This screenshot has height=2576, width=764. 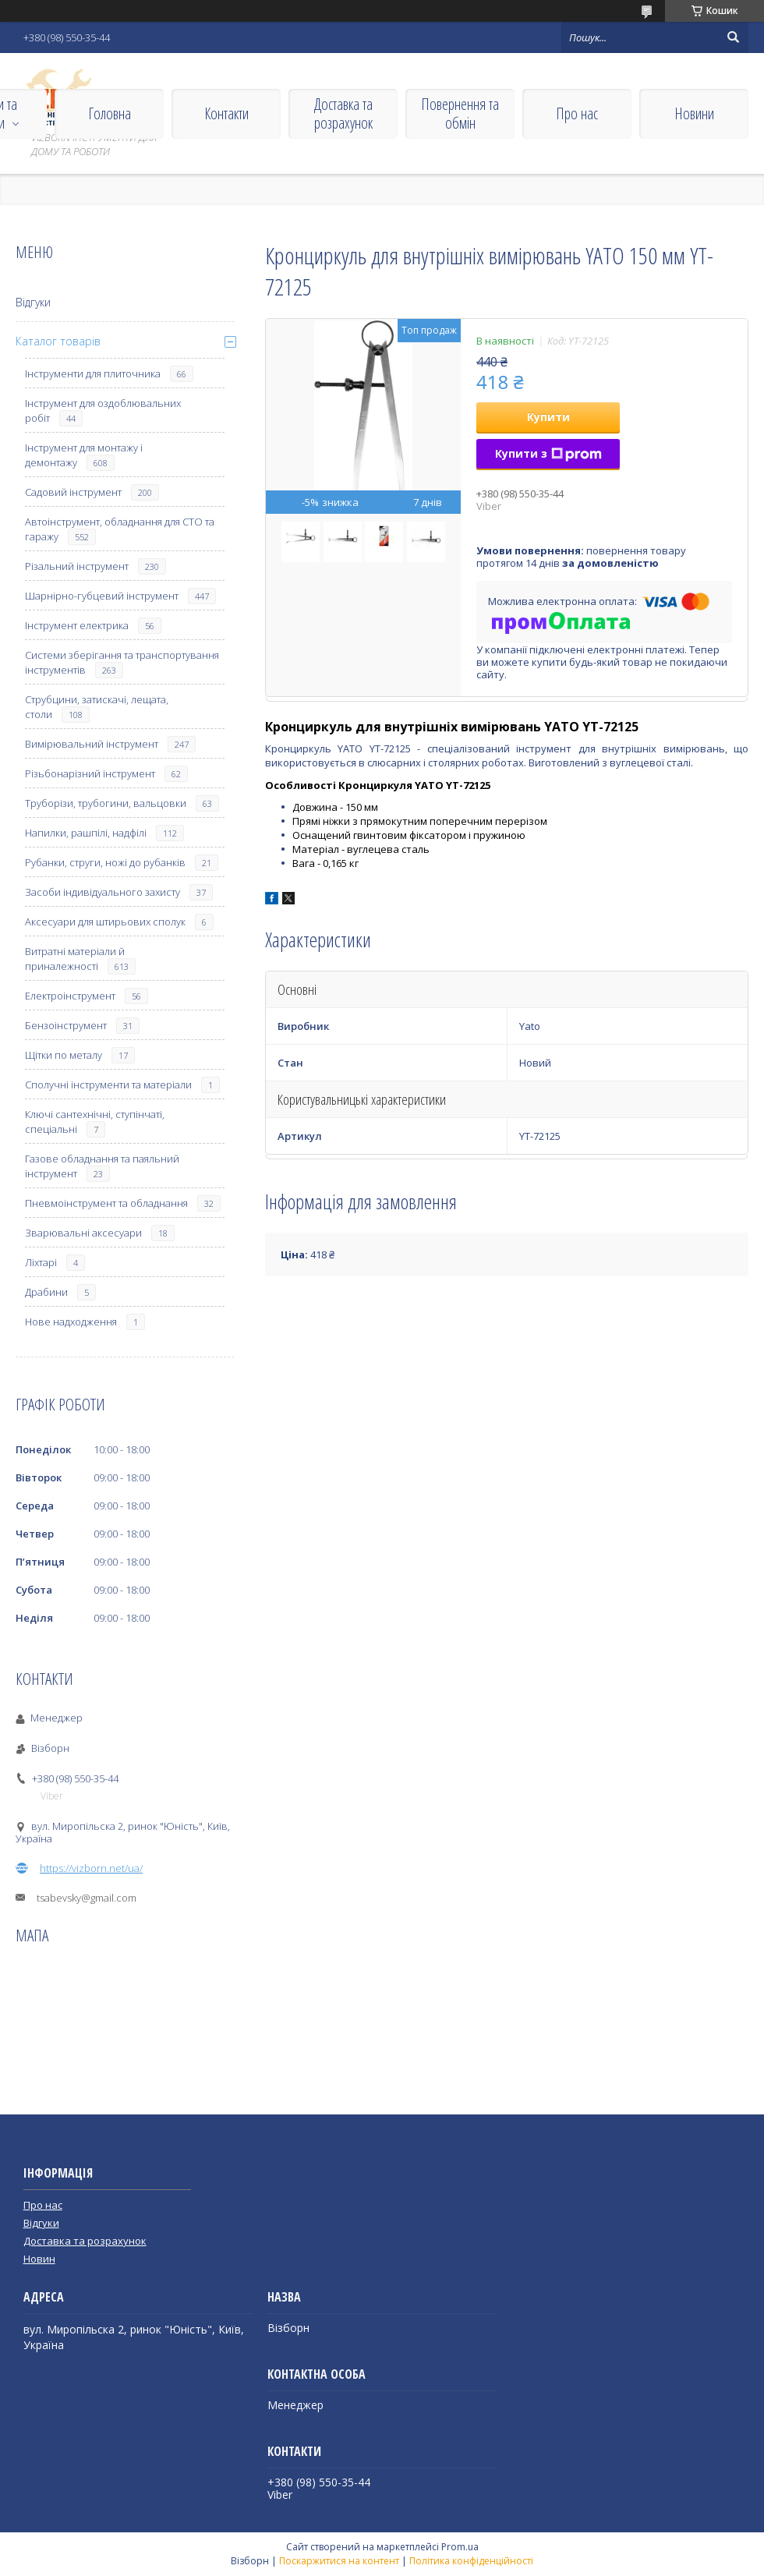 I want to click on Повернення та обмін, so click(x=460, y=113).